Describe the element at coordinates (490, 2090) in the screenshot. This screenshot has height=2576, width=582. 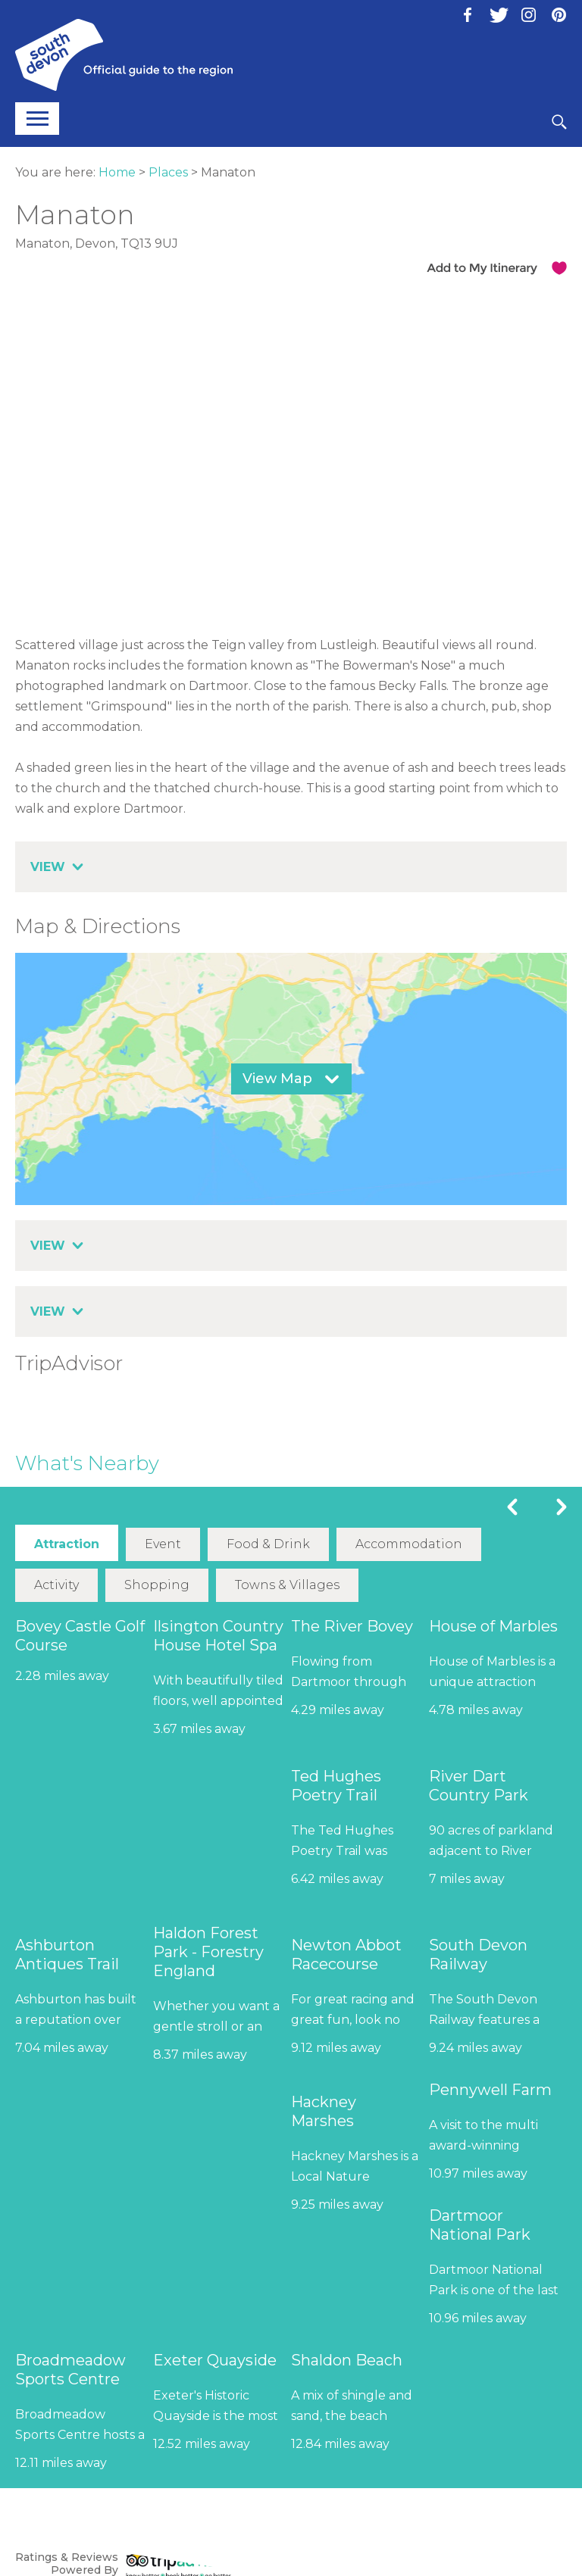
I see `Pennywell Farm` at that location.